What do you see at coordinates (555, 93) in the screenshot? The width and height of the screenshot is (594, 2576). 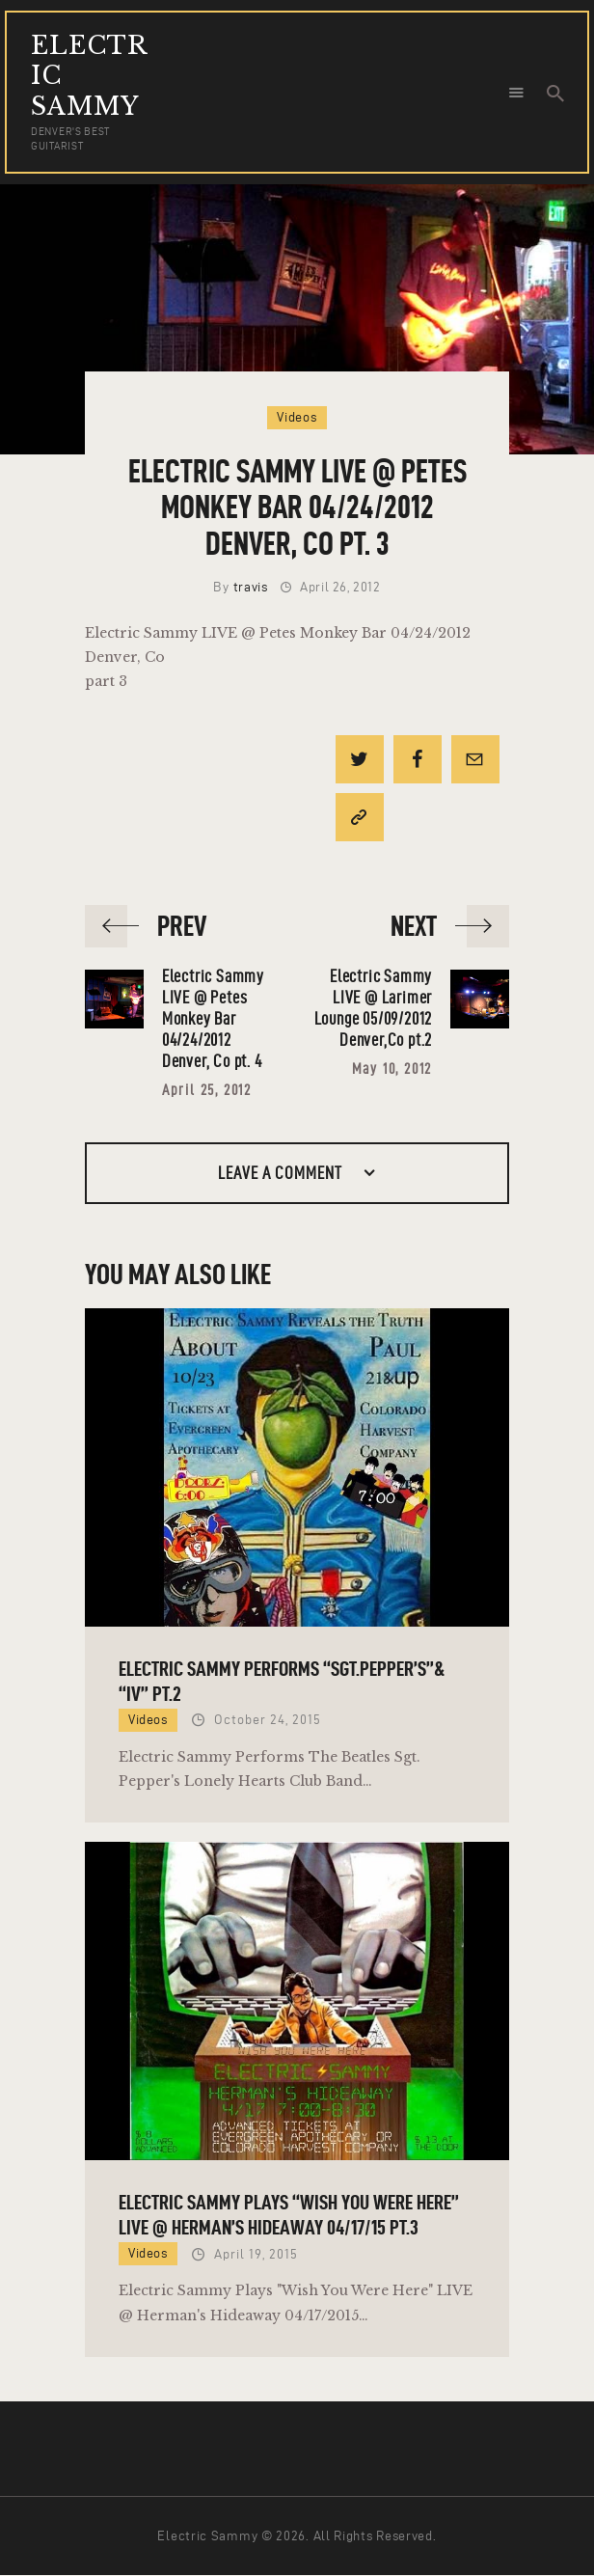 I see `[Start search]` at bounding box center [555, 93].